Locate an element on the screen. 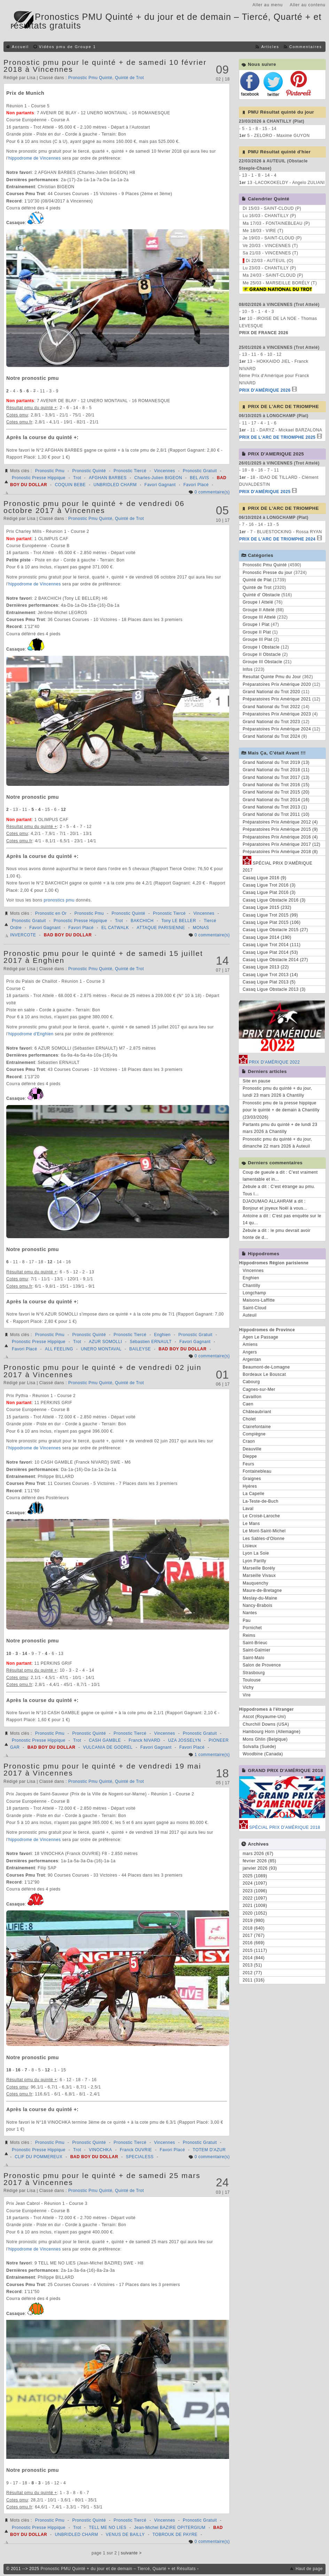 The width and height of the screenshot is (329, 2576). Hambourg Horn (Allemagne) is located at coordinates (271, 1731).